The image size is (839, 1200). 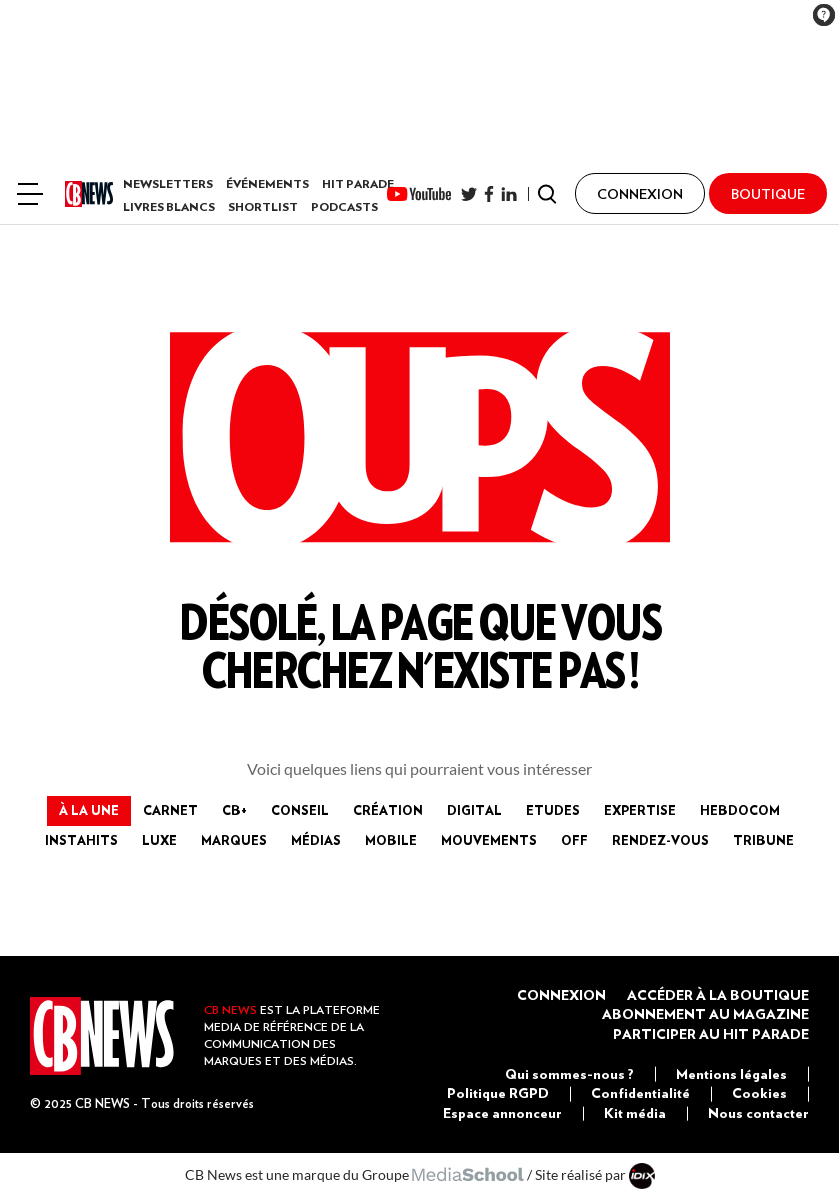 I want to click on Cookies, so click(x=759, y=1093).